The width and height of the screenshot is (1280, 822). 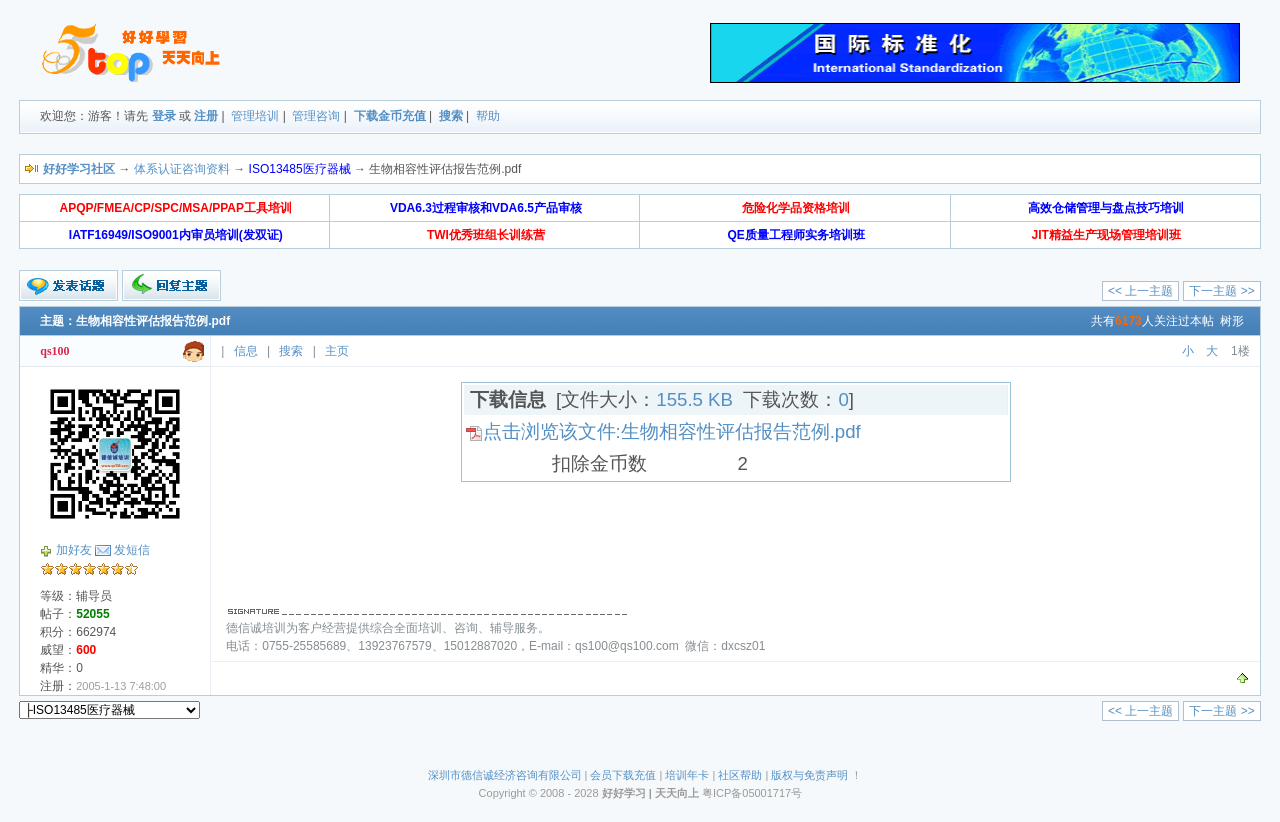 I want to click on 下载金币充值, so click(x=390, y=116).